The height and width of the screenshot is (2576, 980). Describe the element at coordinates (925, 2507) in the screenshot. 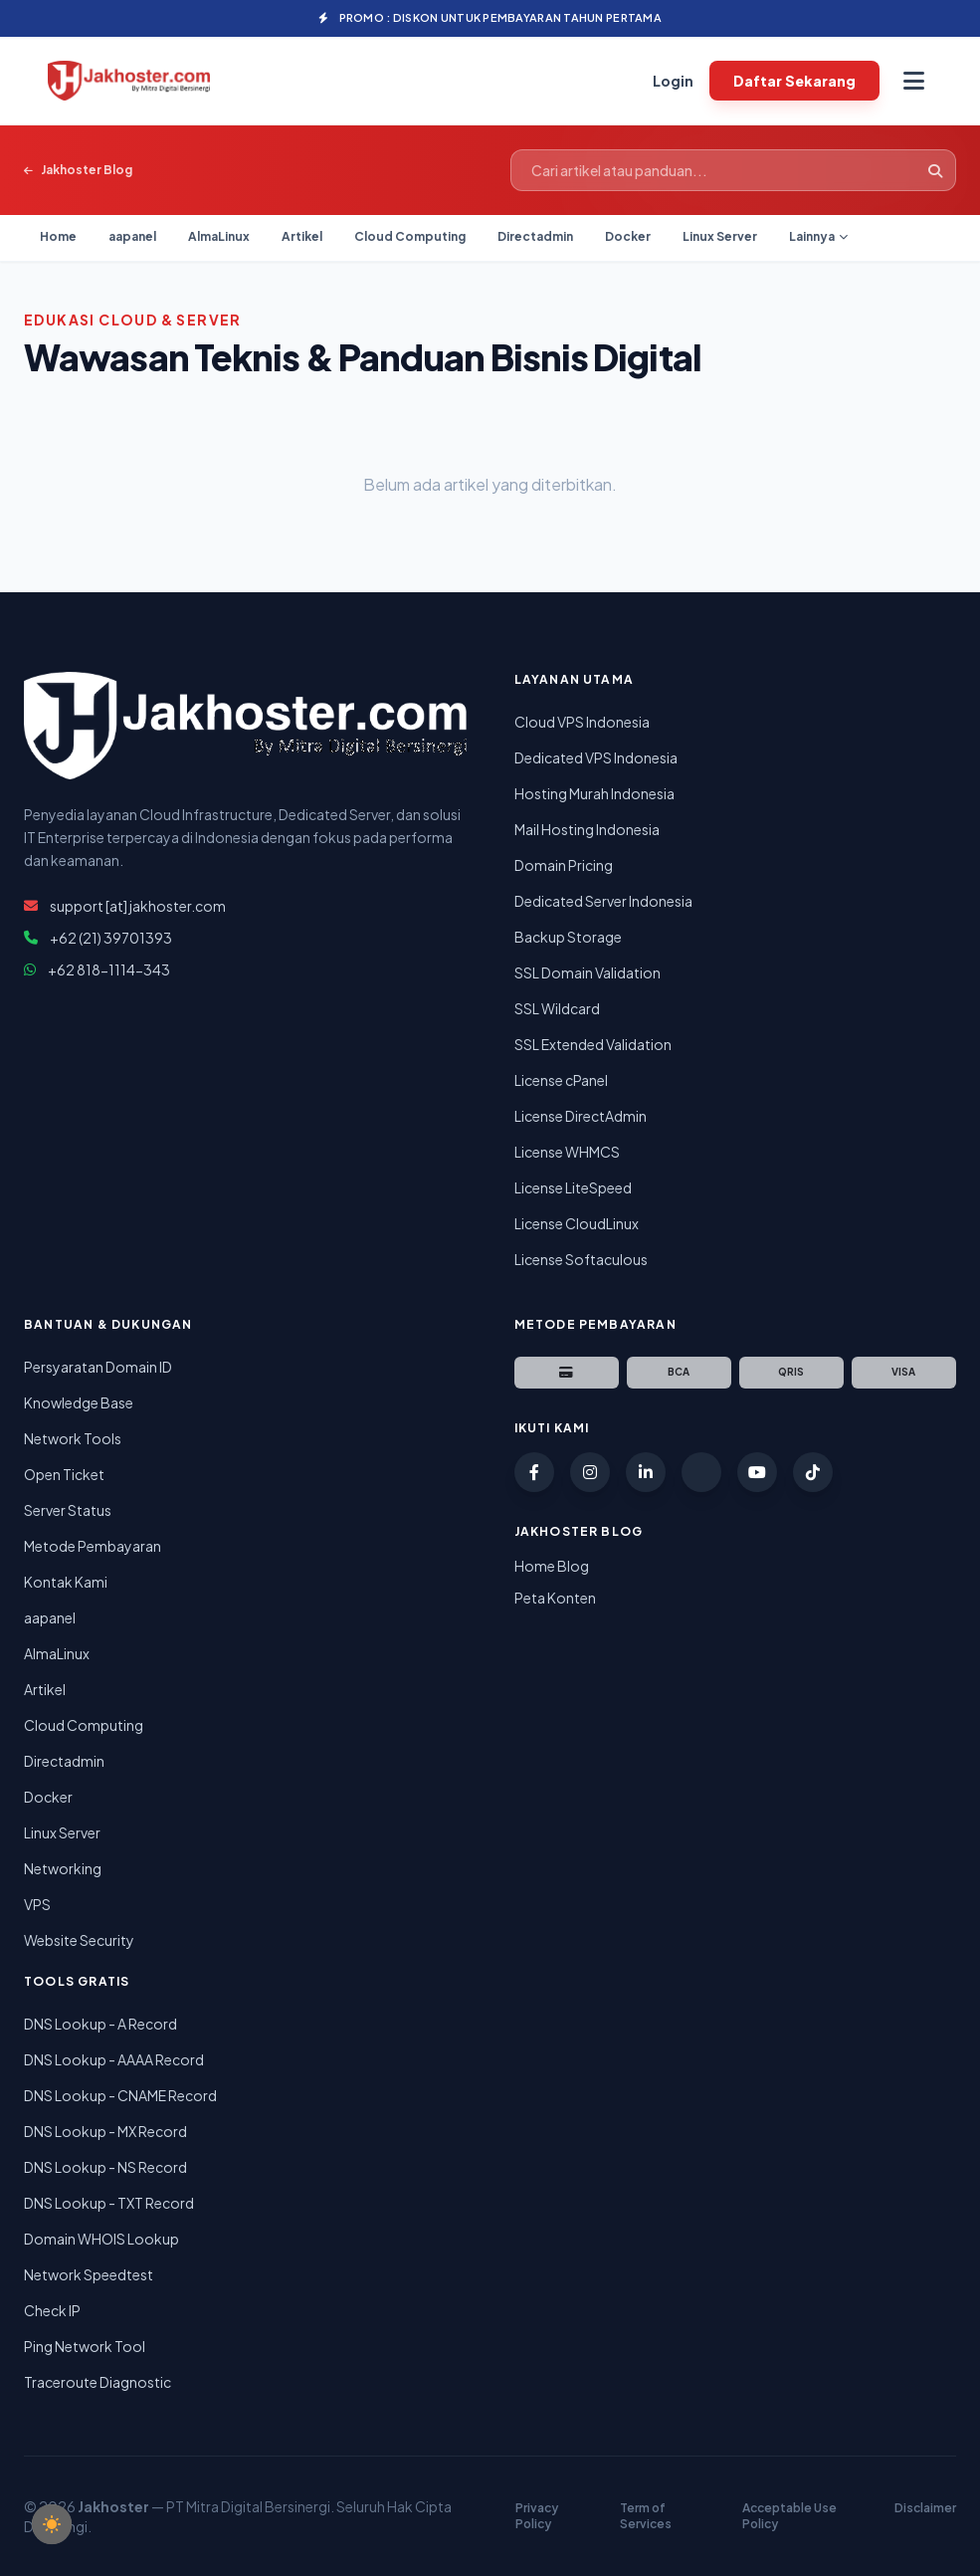

I see `Disclaimer` at that location.